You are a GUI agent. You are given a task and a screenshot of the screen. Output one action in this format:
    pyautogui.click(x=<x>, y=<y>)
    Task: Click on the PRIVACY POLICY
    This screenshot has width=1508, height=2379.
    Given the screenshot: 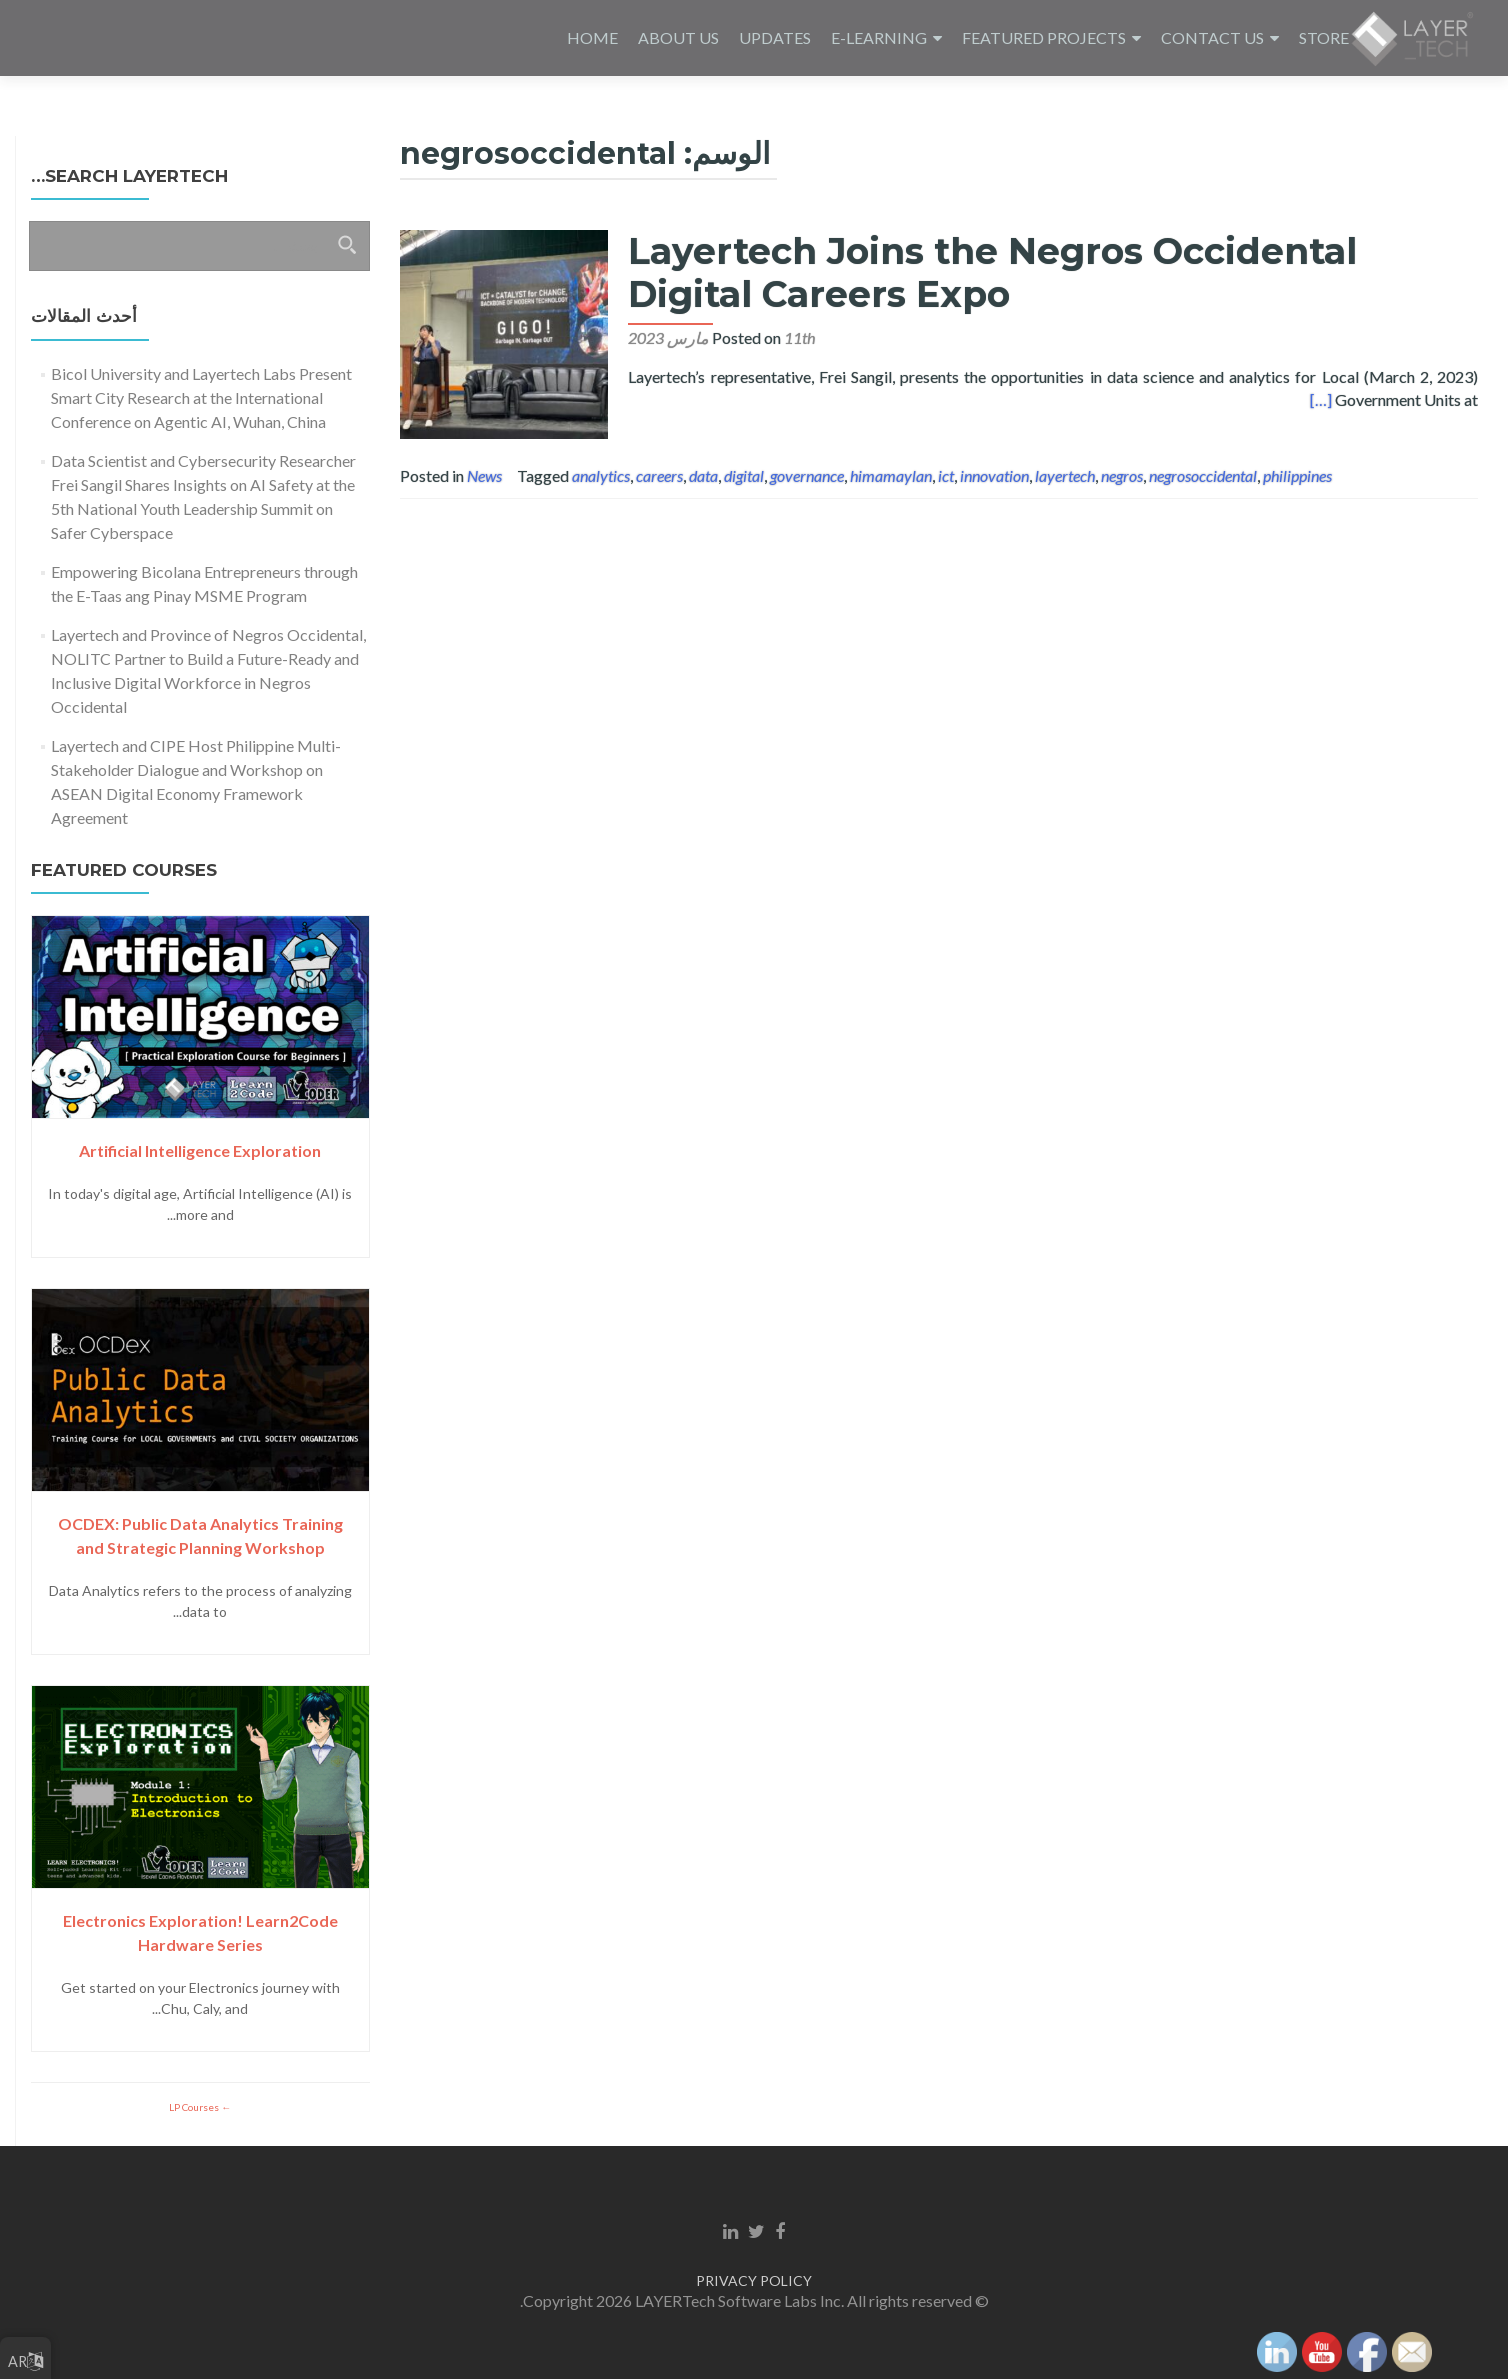 What is the action you would take?
    pyautogui.click(x=754, y=2280)
    